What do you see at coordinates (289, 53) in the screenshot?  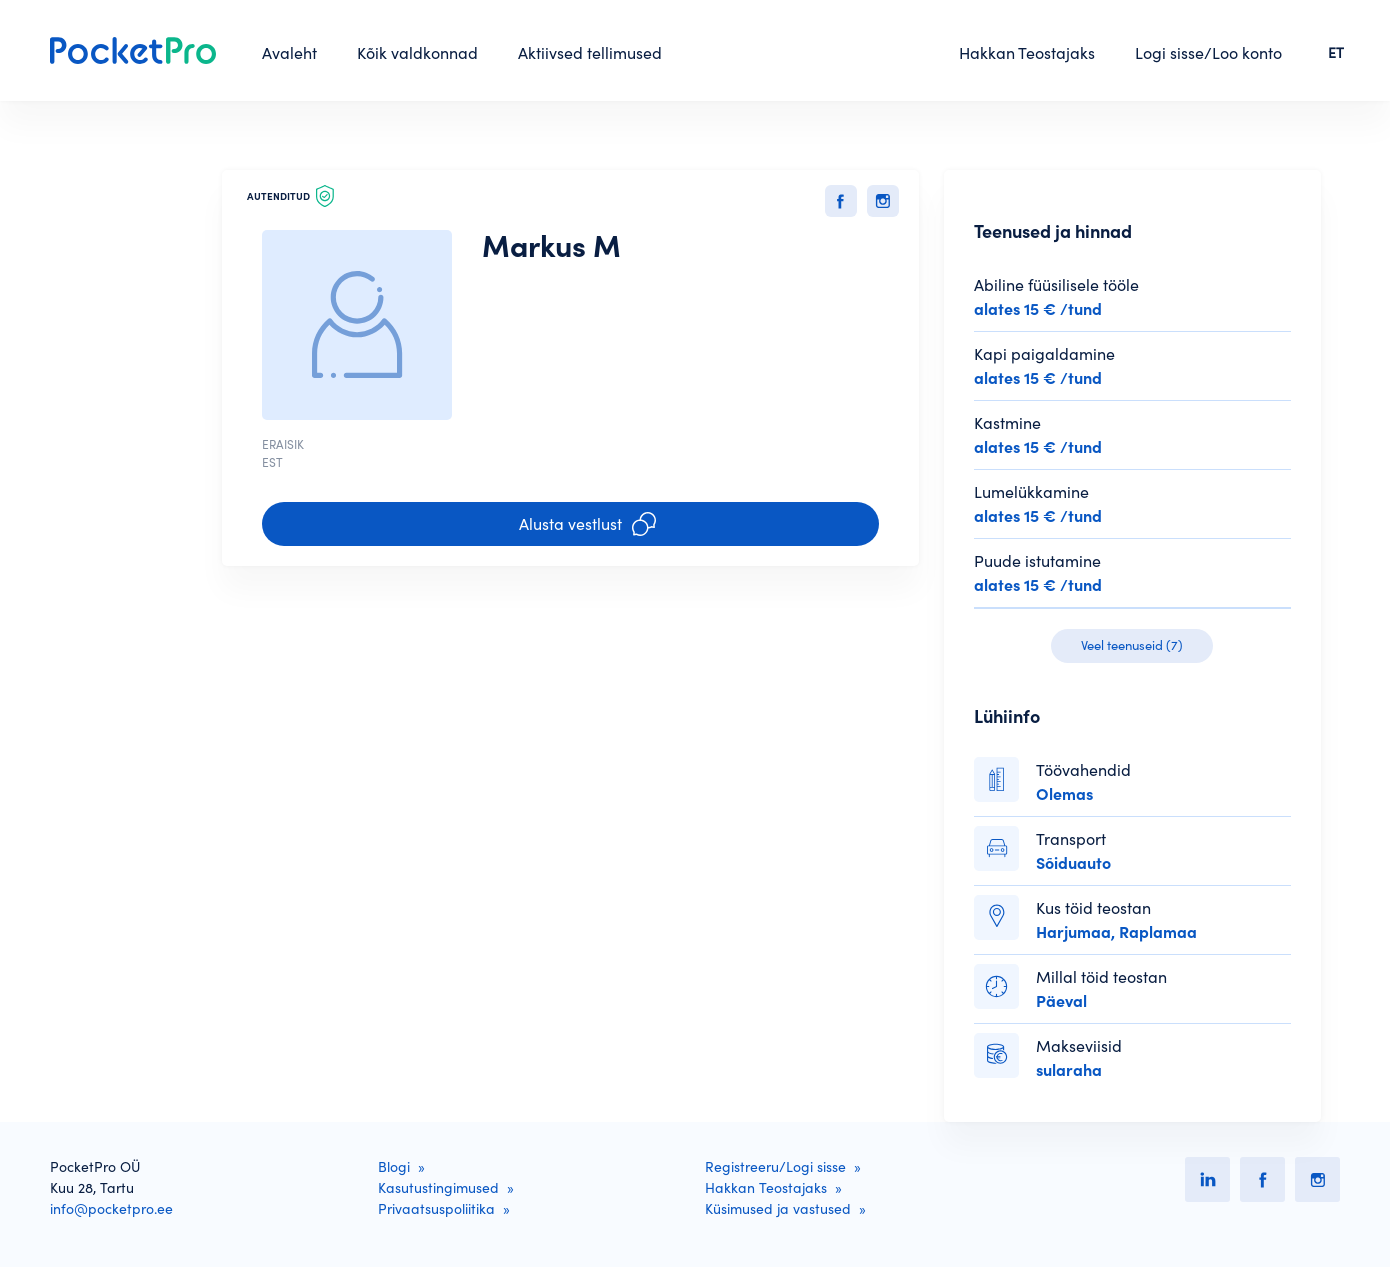 I see `Avaleht` at bounding box center [289, 53].